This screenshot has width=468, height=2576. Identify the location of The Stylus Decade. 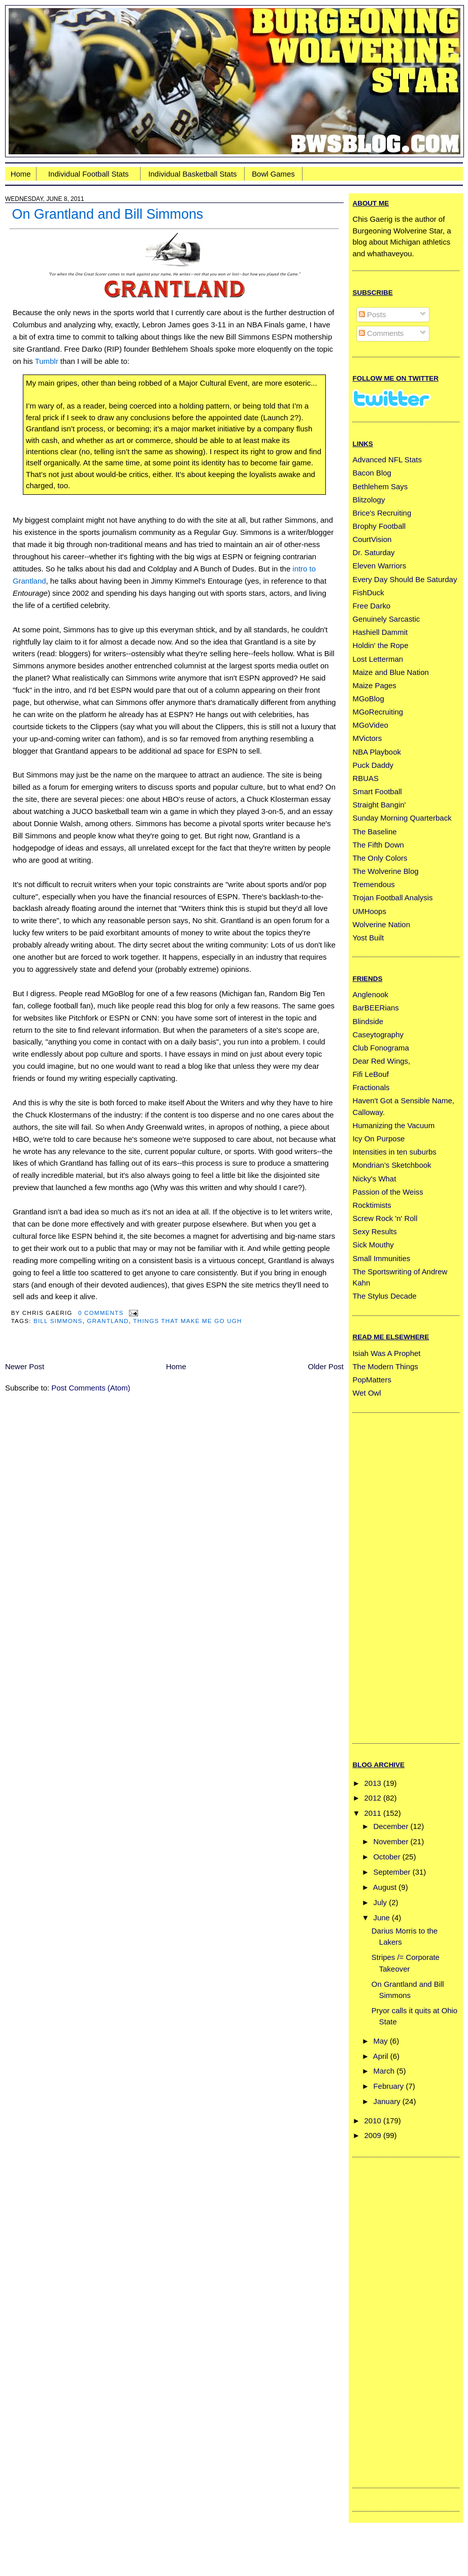
(384, 1296).